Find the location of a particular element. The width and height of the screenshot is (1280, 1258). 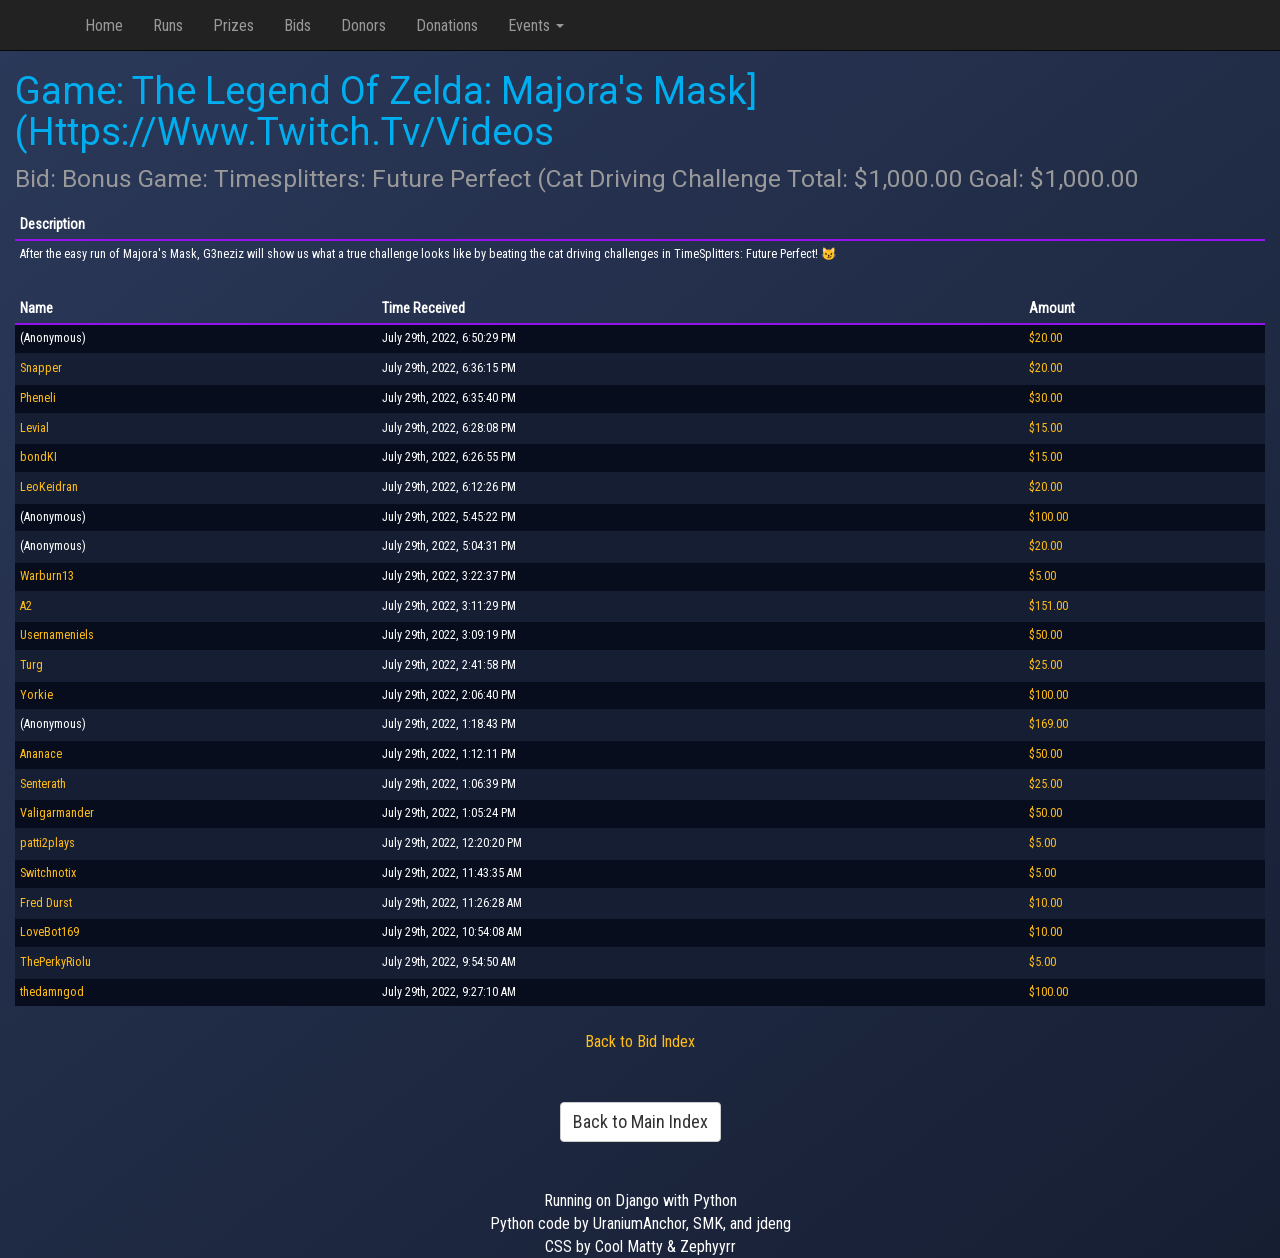

ThePerkyRiolu is located at coordinates (55, 962).